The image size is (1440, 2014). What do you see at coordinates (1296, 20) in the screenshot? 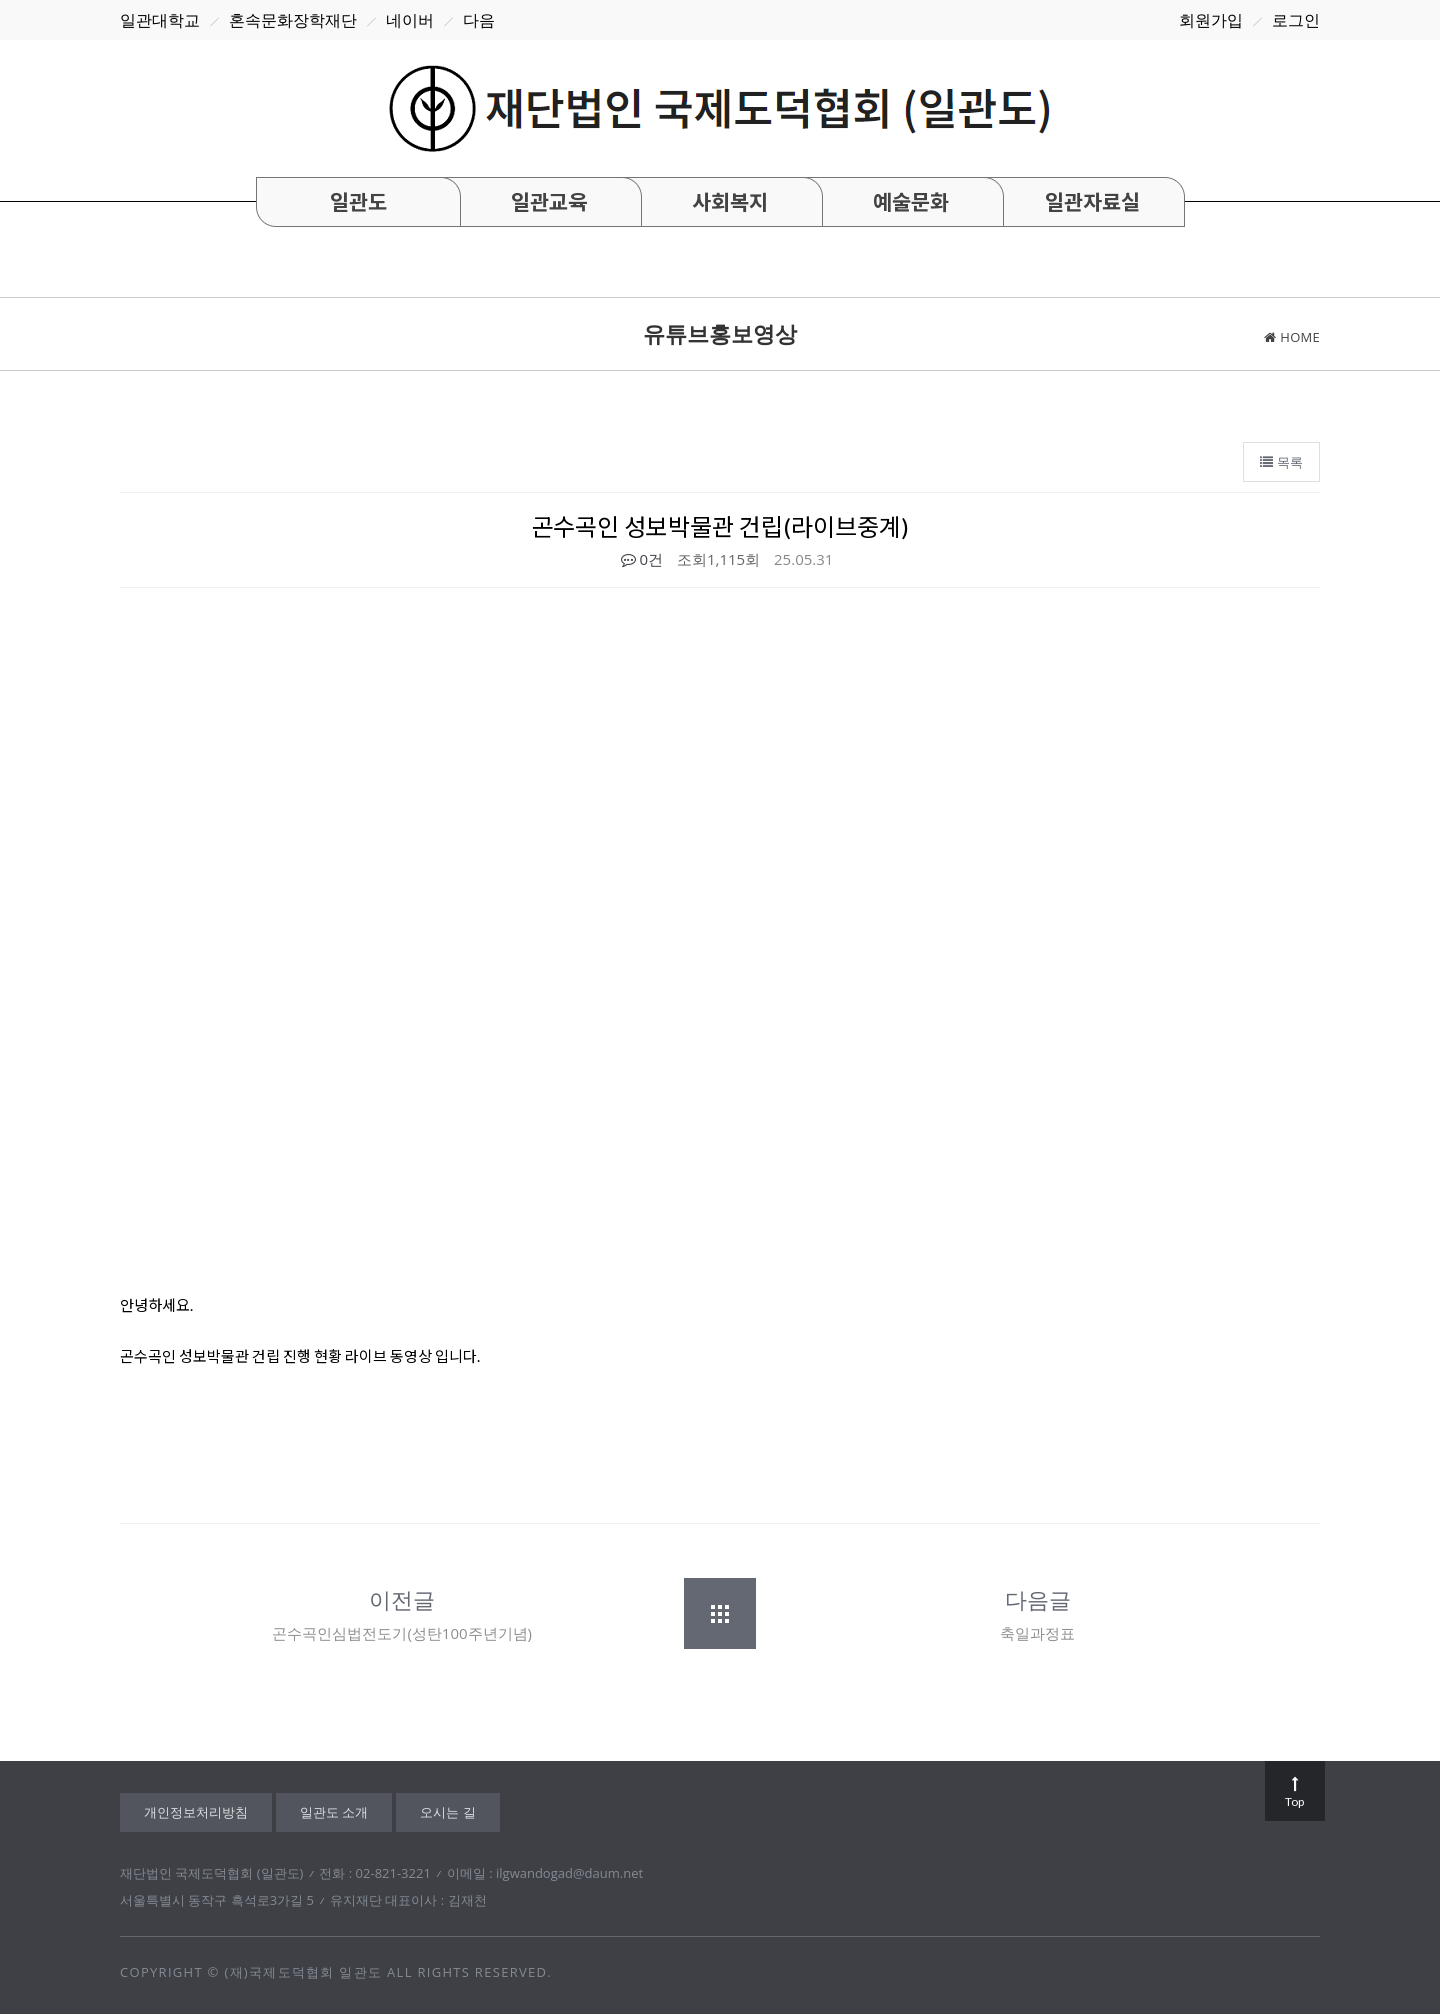
I see `로그인` at bounding box center [1296, 20].